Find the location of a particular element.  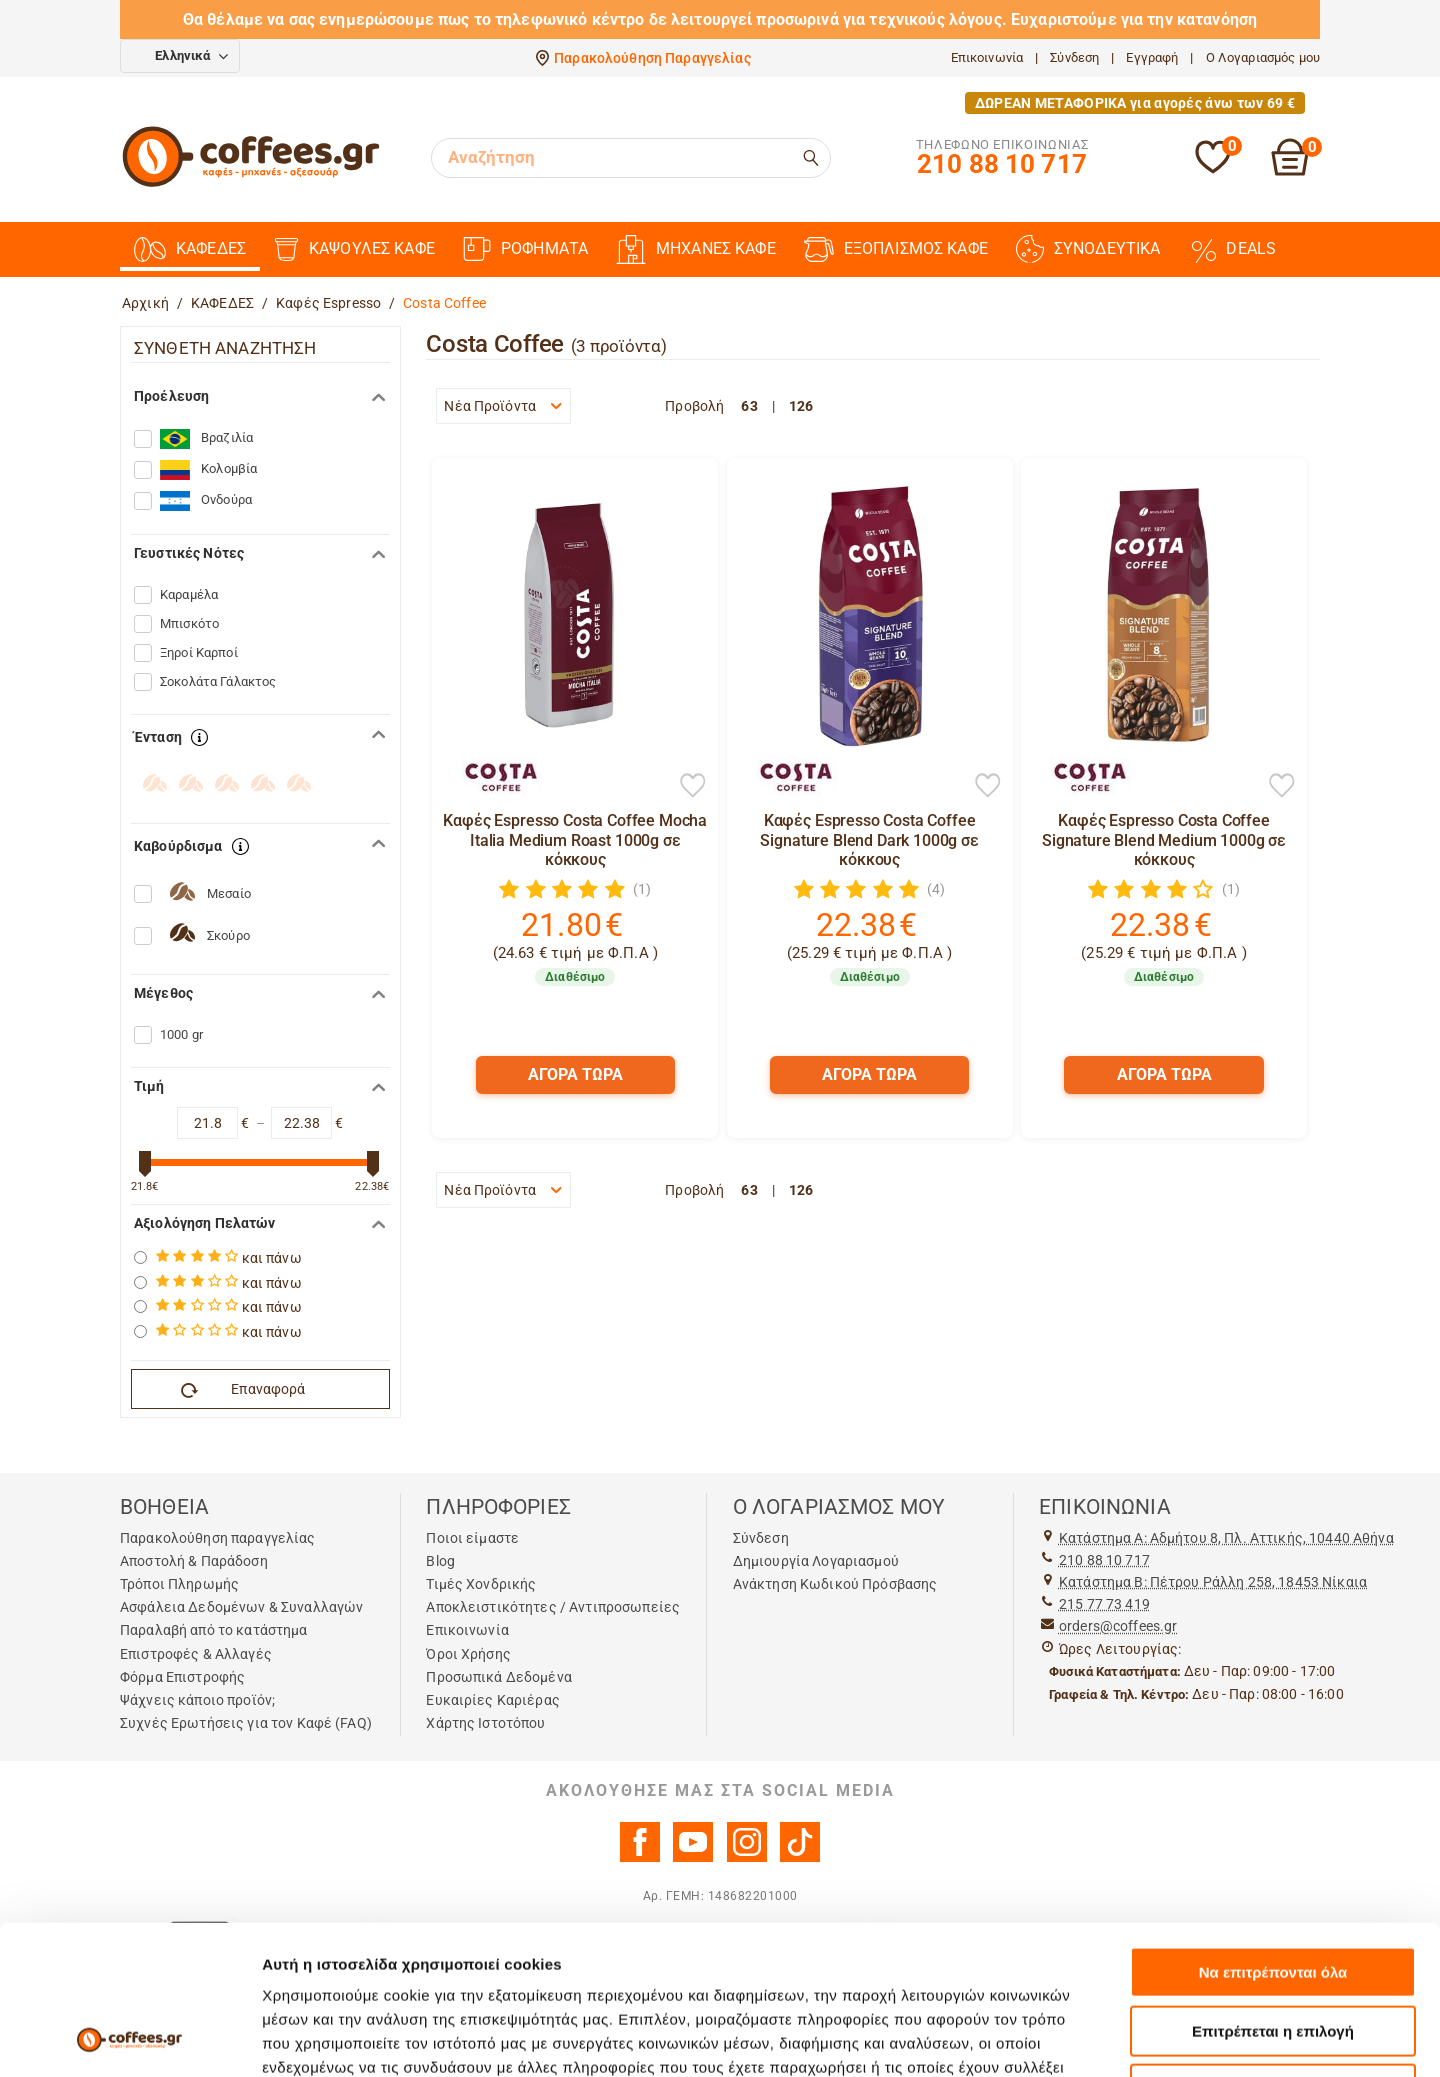

Χάρτης Ιστοτόπου is located at coordinates (485, 1723).